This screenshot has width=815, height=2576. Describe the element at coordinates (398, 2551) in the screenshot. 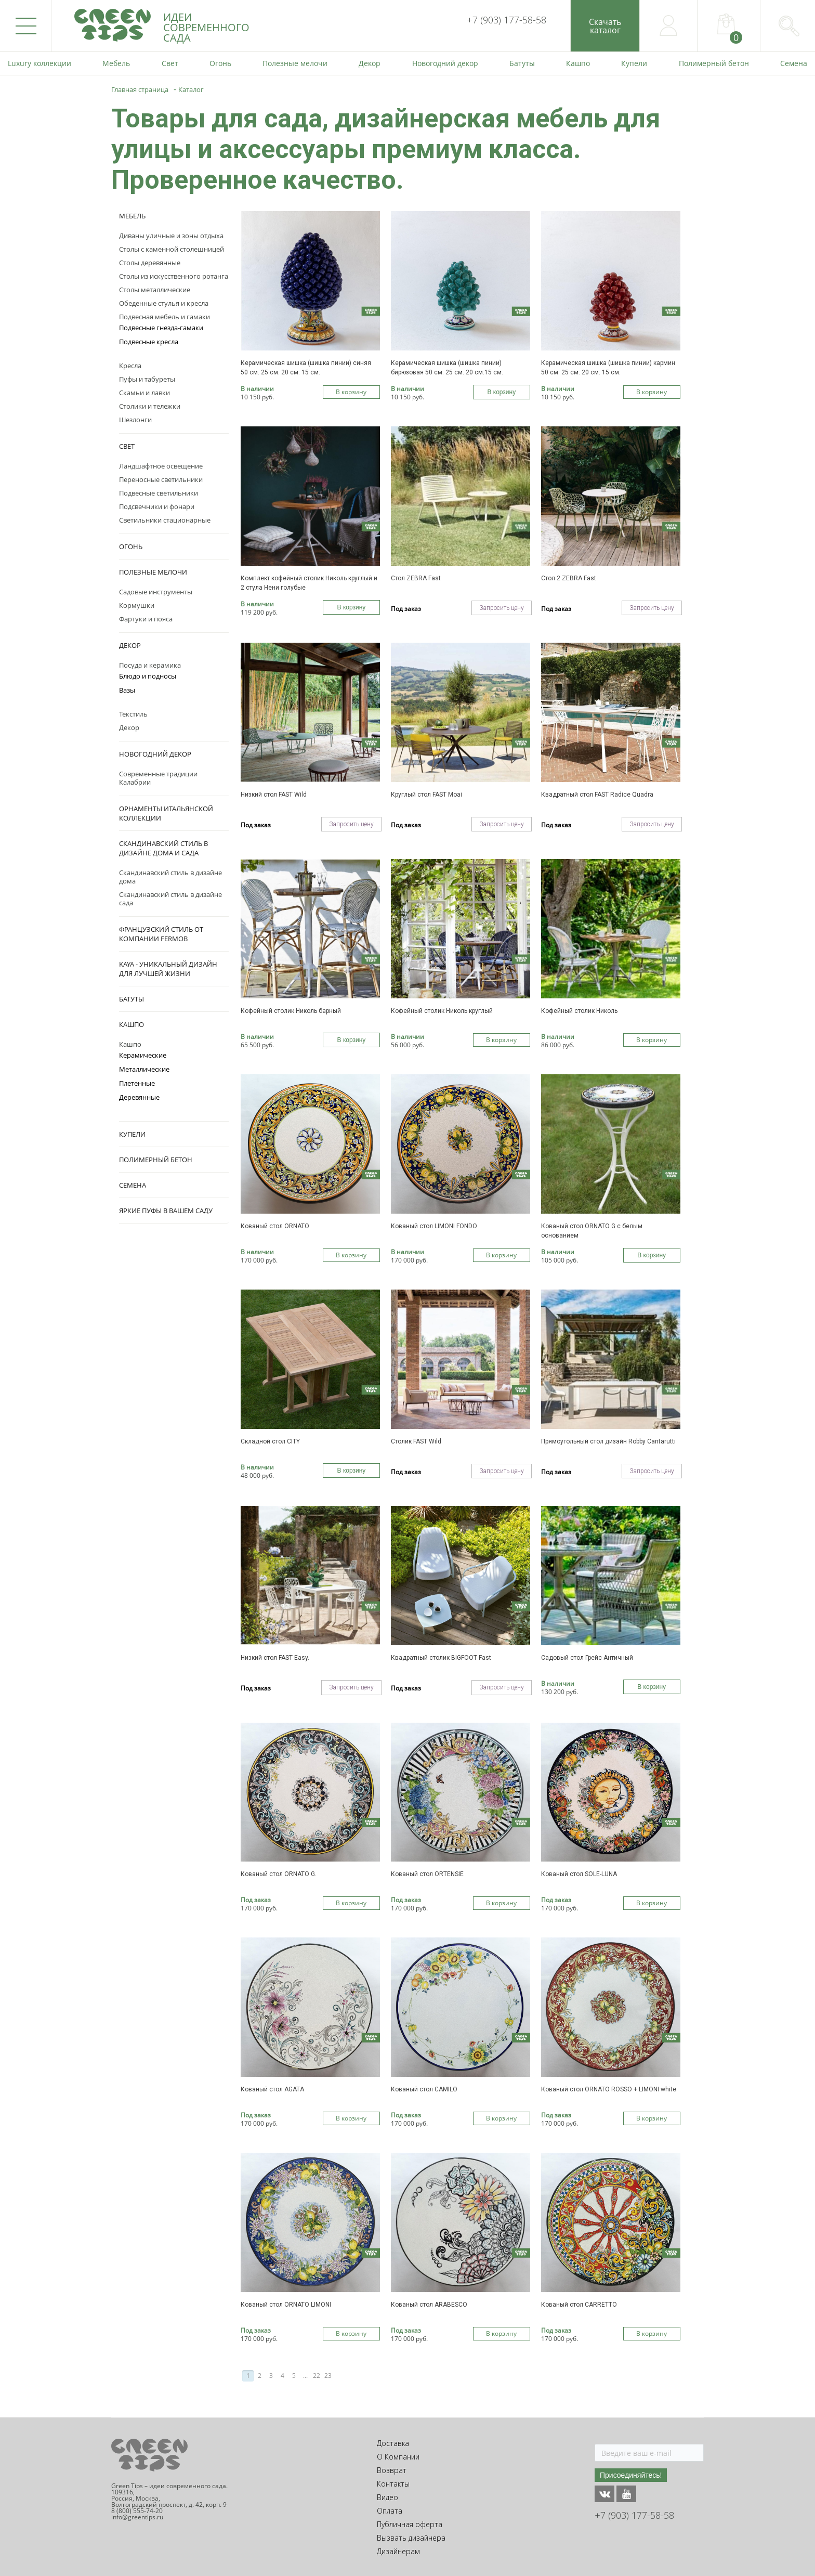

I see `Дизайнерам` at that location.